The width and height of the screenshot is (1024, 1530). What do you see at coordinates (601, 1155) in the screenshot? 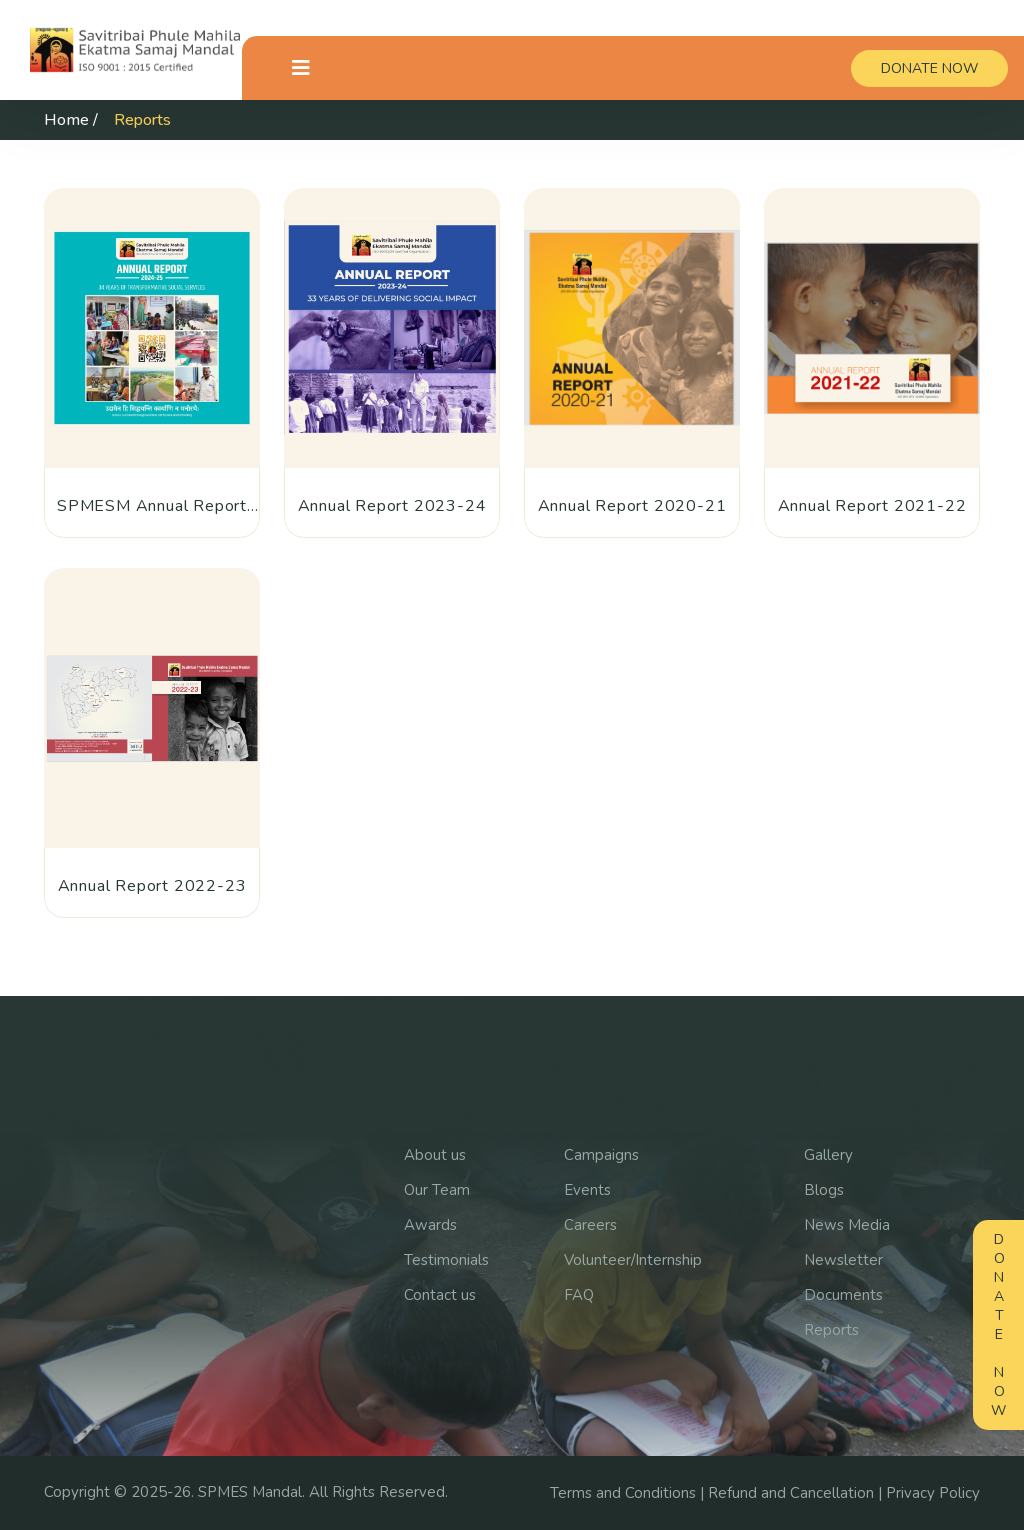
I see `Campaigns` at bounding box center [601, 1155].